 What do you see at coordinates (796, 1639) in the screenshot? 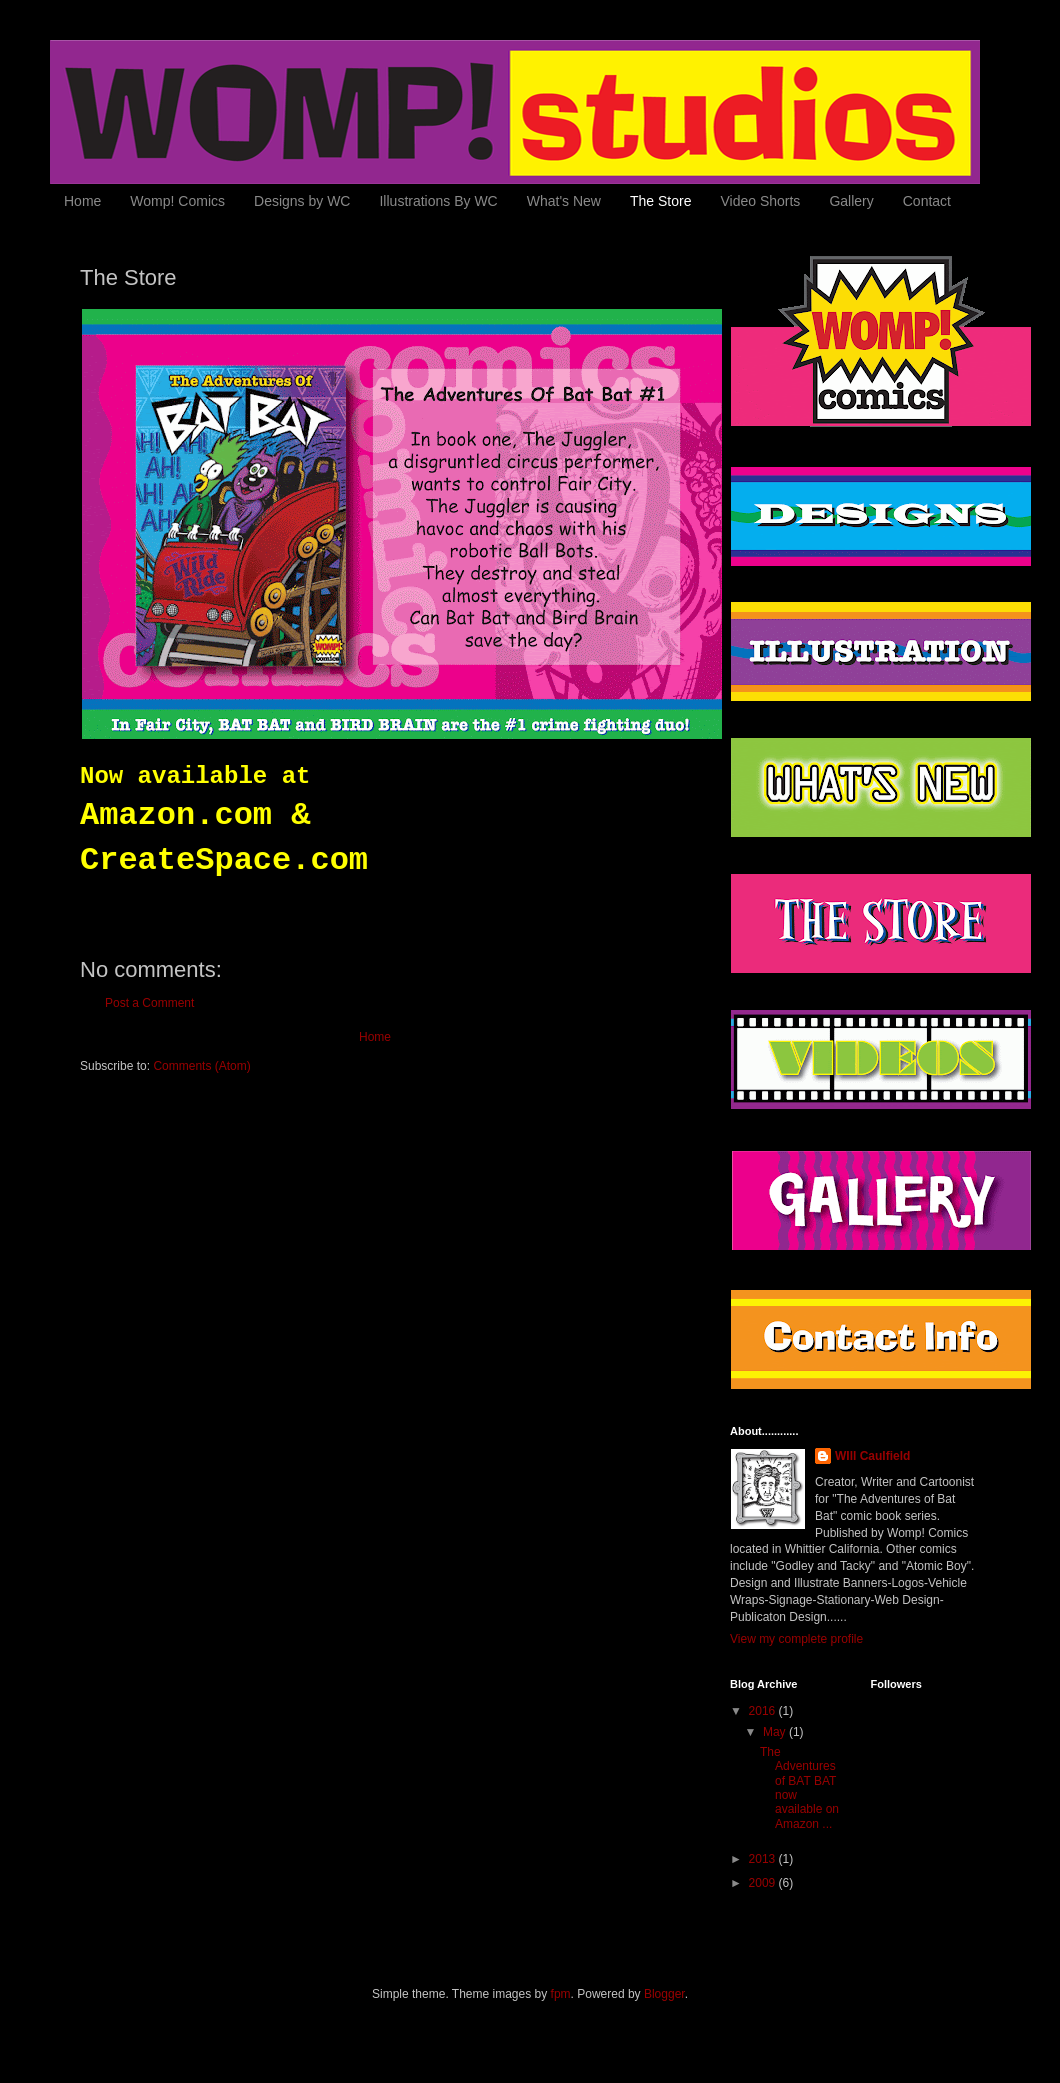
I see `View my complete profile` at bounding box center [796, 1639].